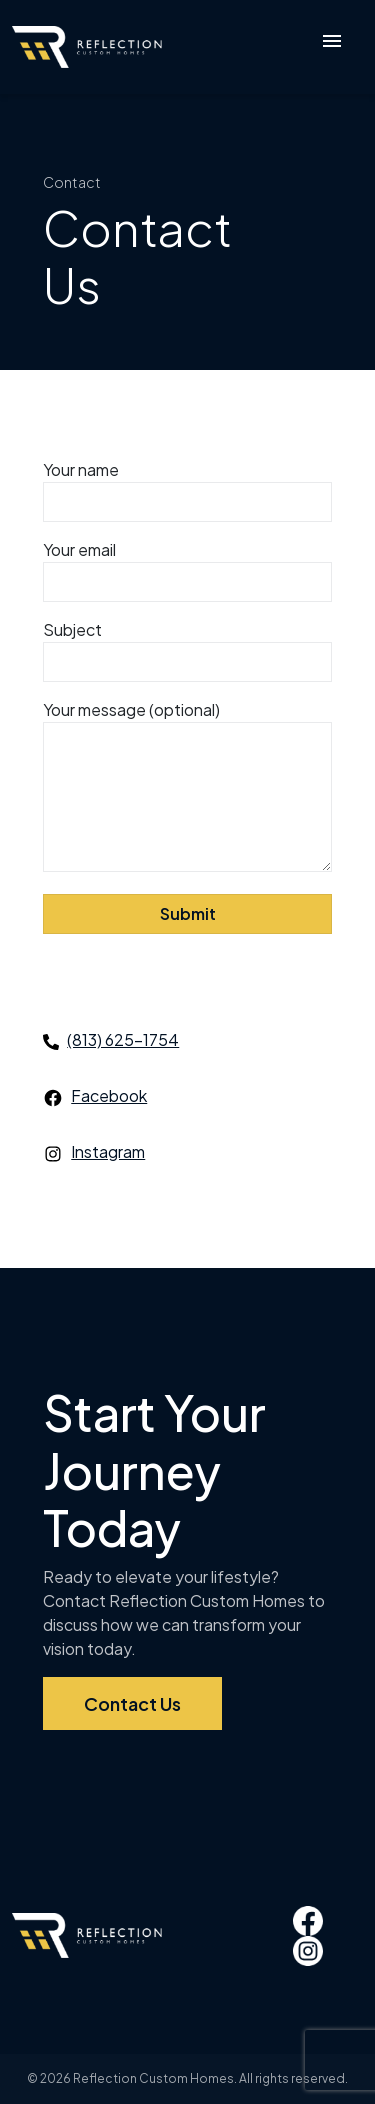 The height and width of the screenshot is (2104, 375). Describe the element at coordinates (108, 1151) in the screenshot. I see `Instagram` at that location.